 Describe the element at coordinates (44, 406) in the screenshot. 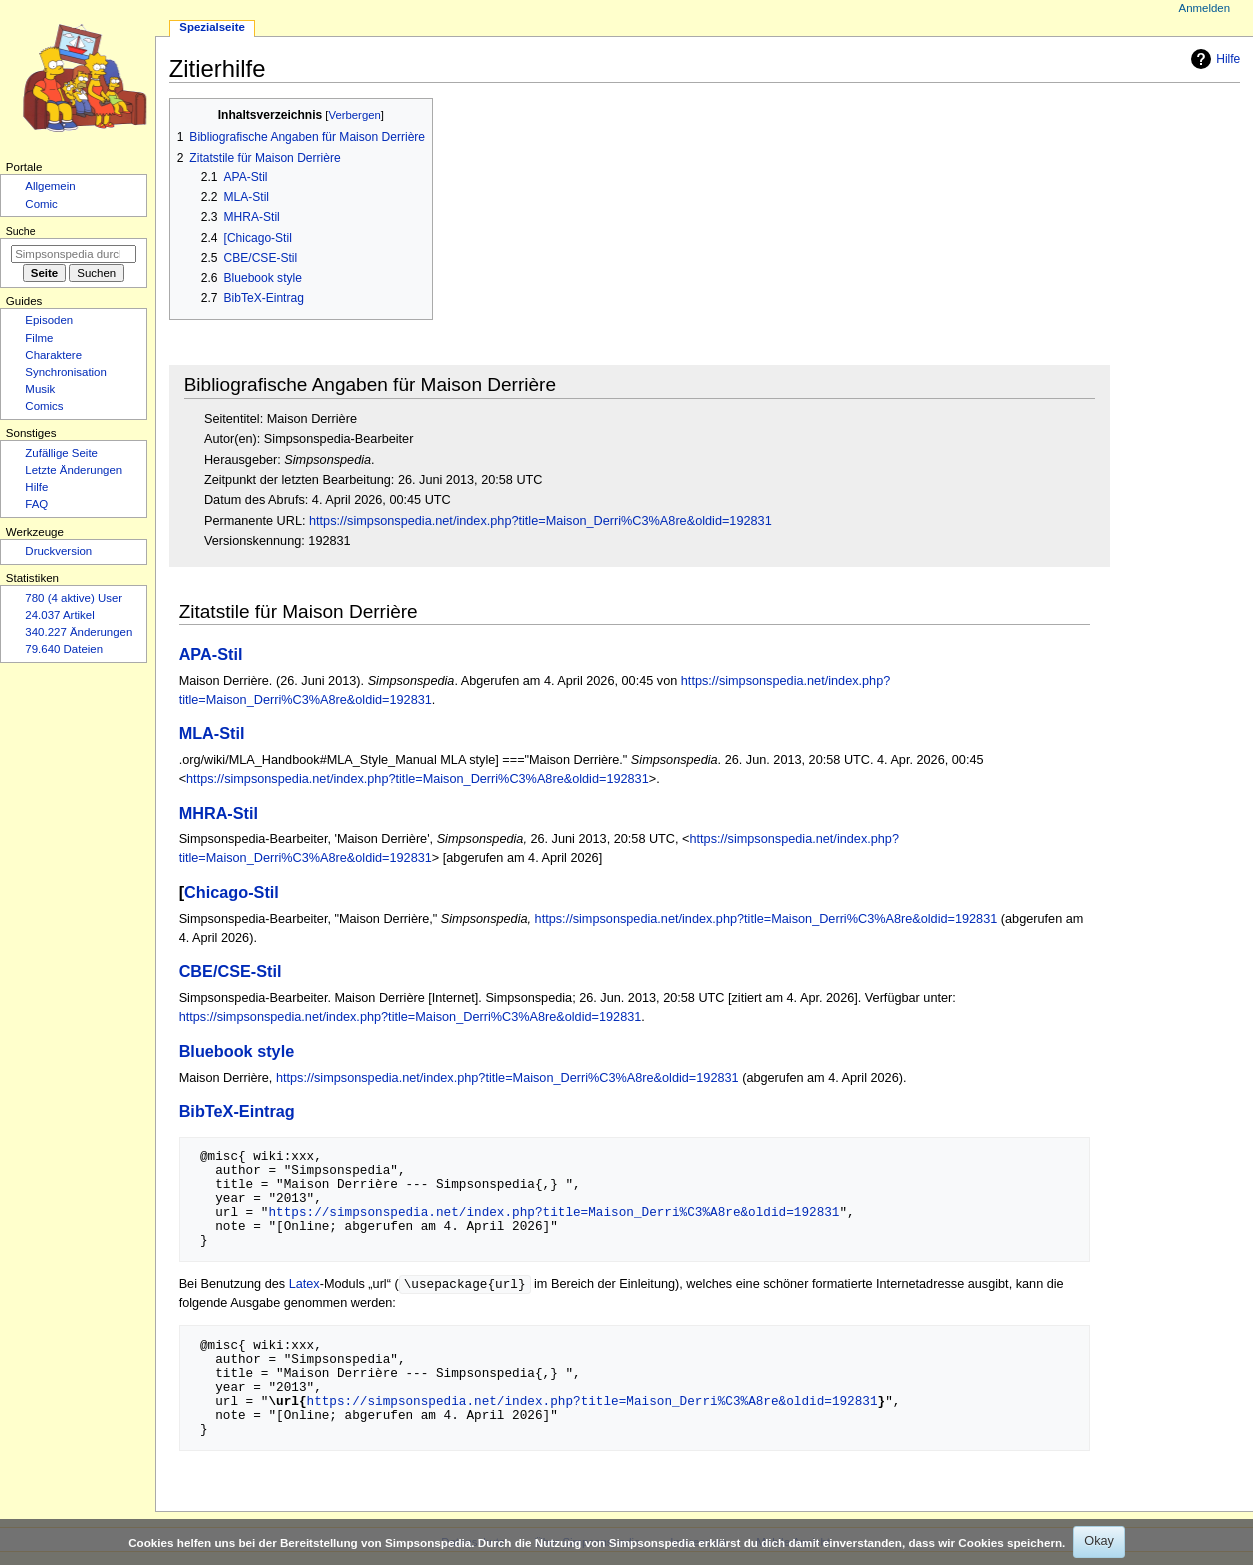

I see `Comics` at that location.